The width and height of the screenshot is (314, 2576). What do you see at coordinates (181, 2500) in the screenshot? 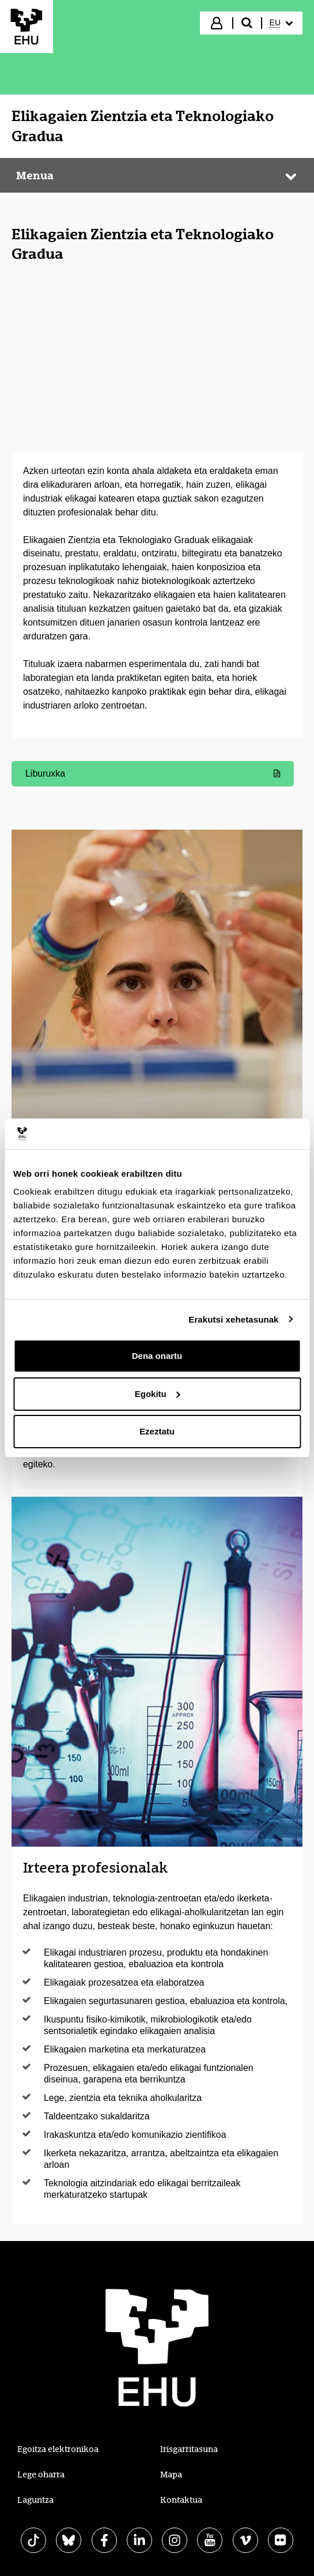
I see `Kontaktua` at bounding box center [181, 2500].